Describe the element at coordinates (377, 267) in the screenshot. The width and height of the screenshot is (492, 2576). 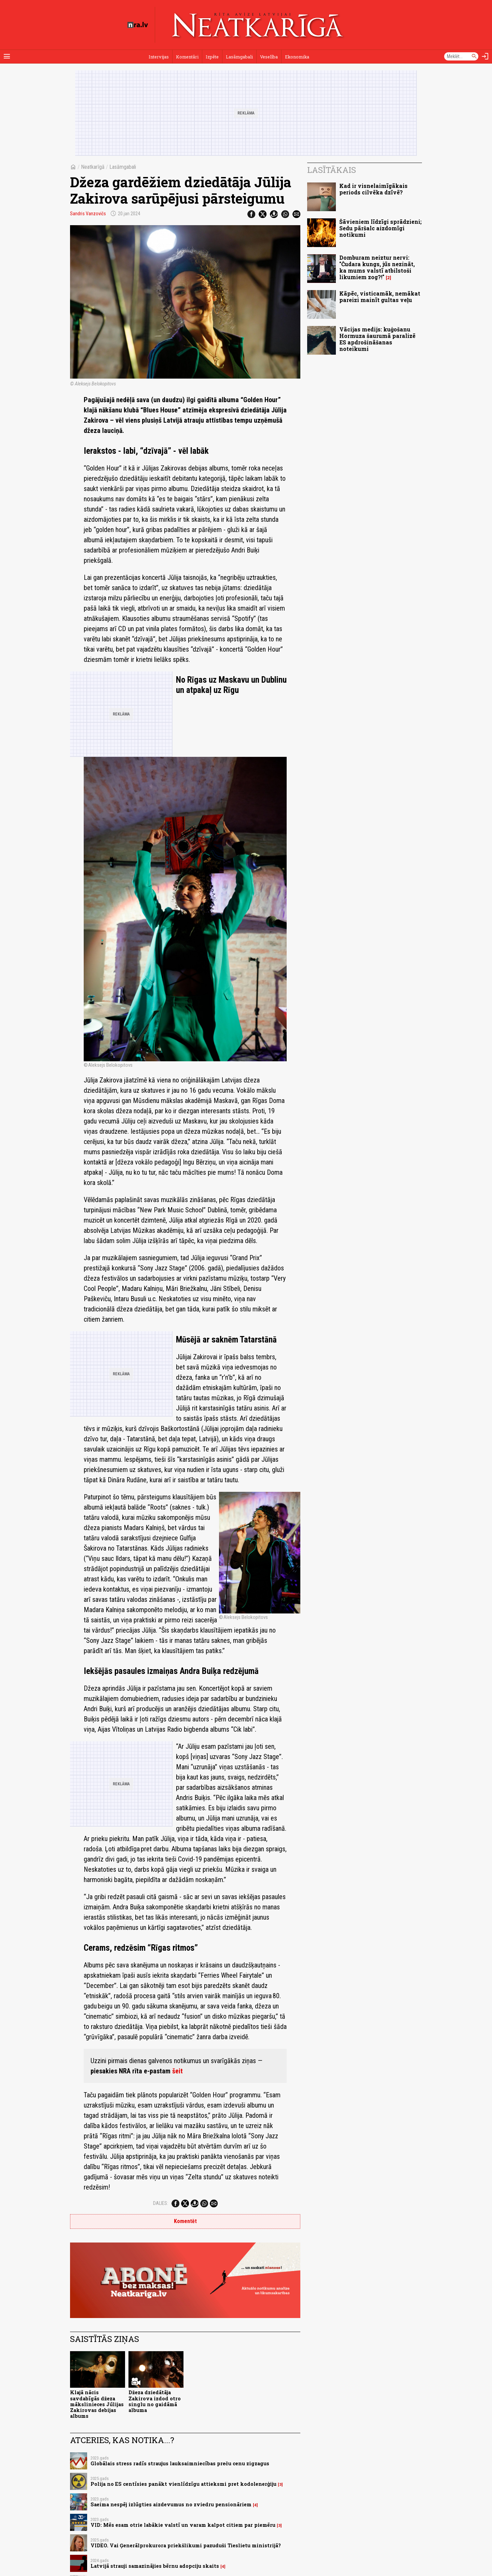
I see `Domburam neiztur nervi: "Čudara kungs, jūs nezināt, ka mums valstī atbilstoši likumiem zog?!"` at that location.